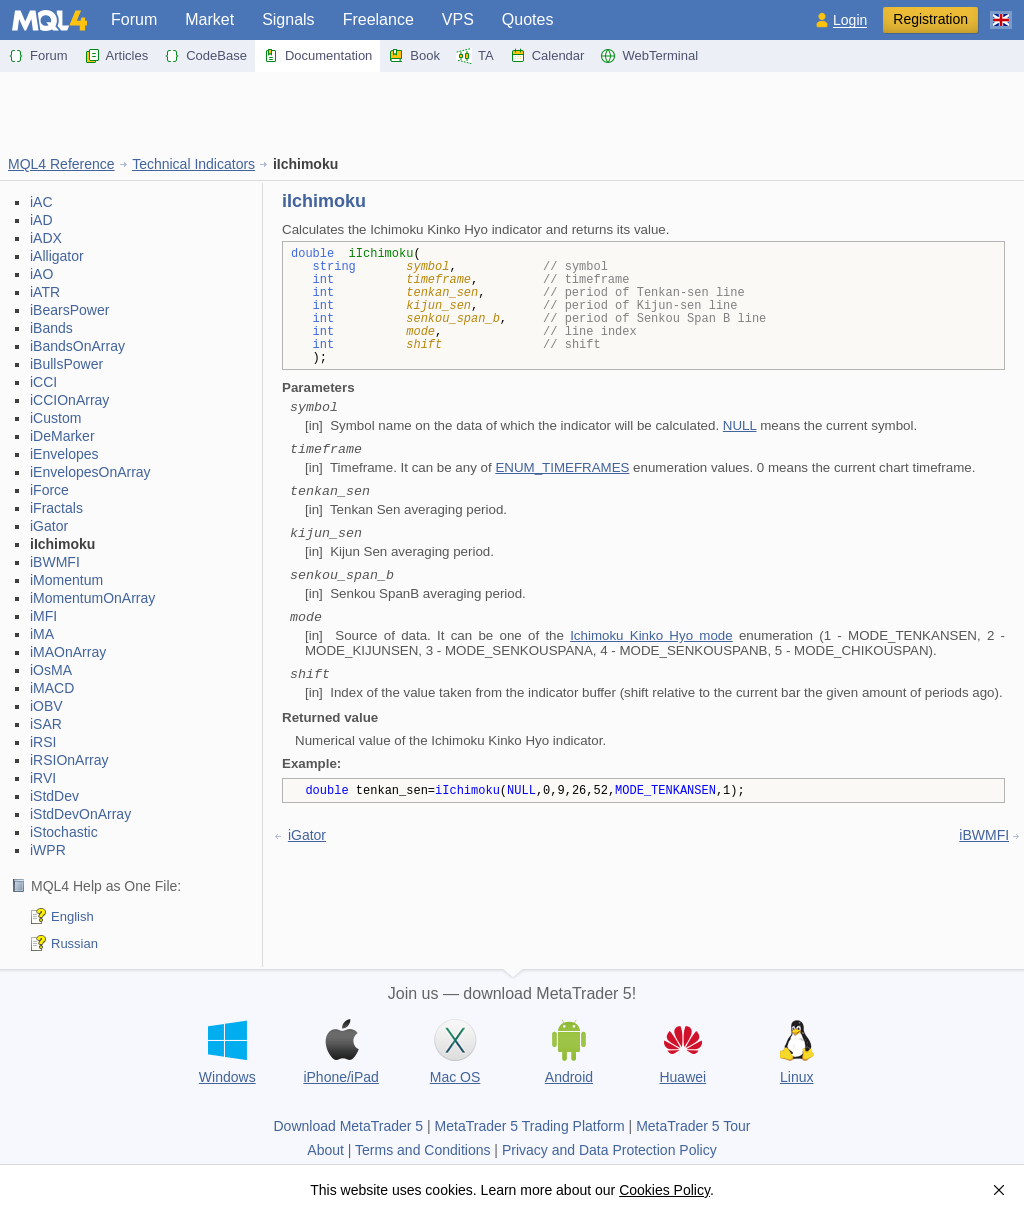  Describe the element at coordinates (740, 425) in the screenshot. I see `NULL` at that location.